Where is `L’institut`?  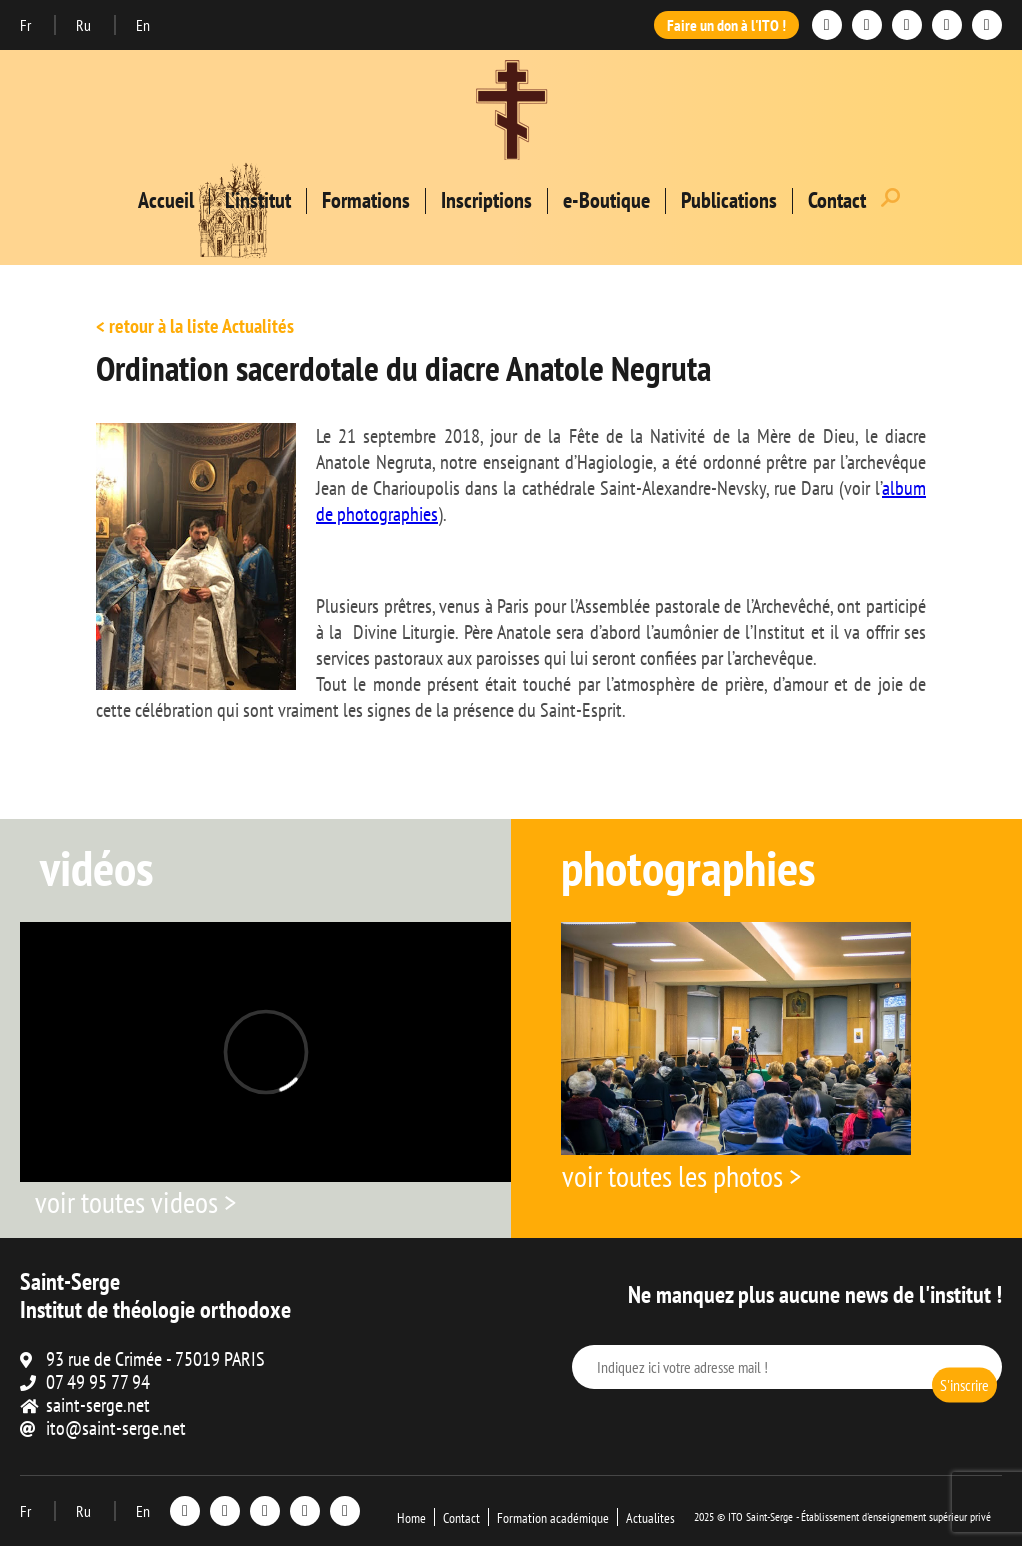
L’institut is located at coordinates (258, 200).